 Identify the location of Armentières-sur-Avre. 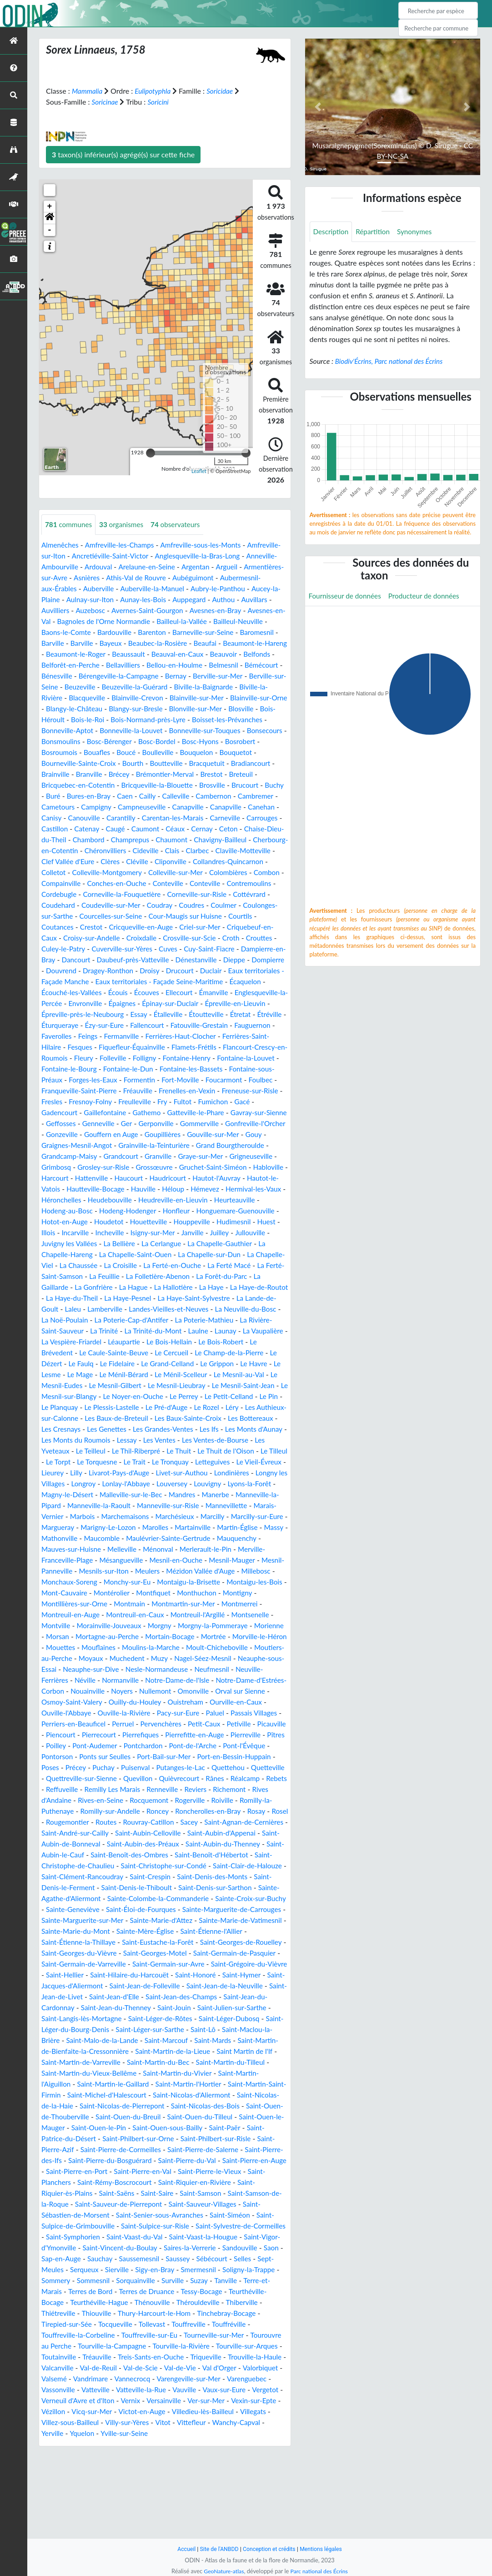
(75, 578).